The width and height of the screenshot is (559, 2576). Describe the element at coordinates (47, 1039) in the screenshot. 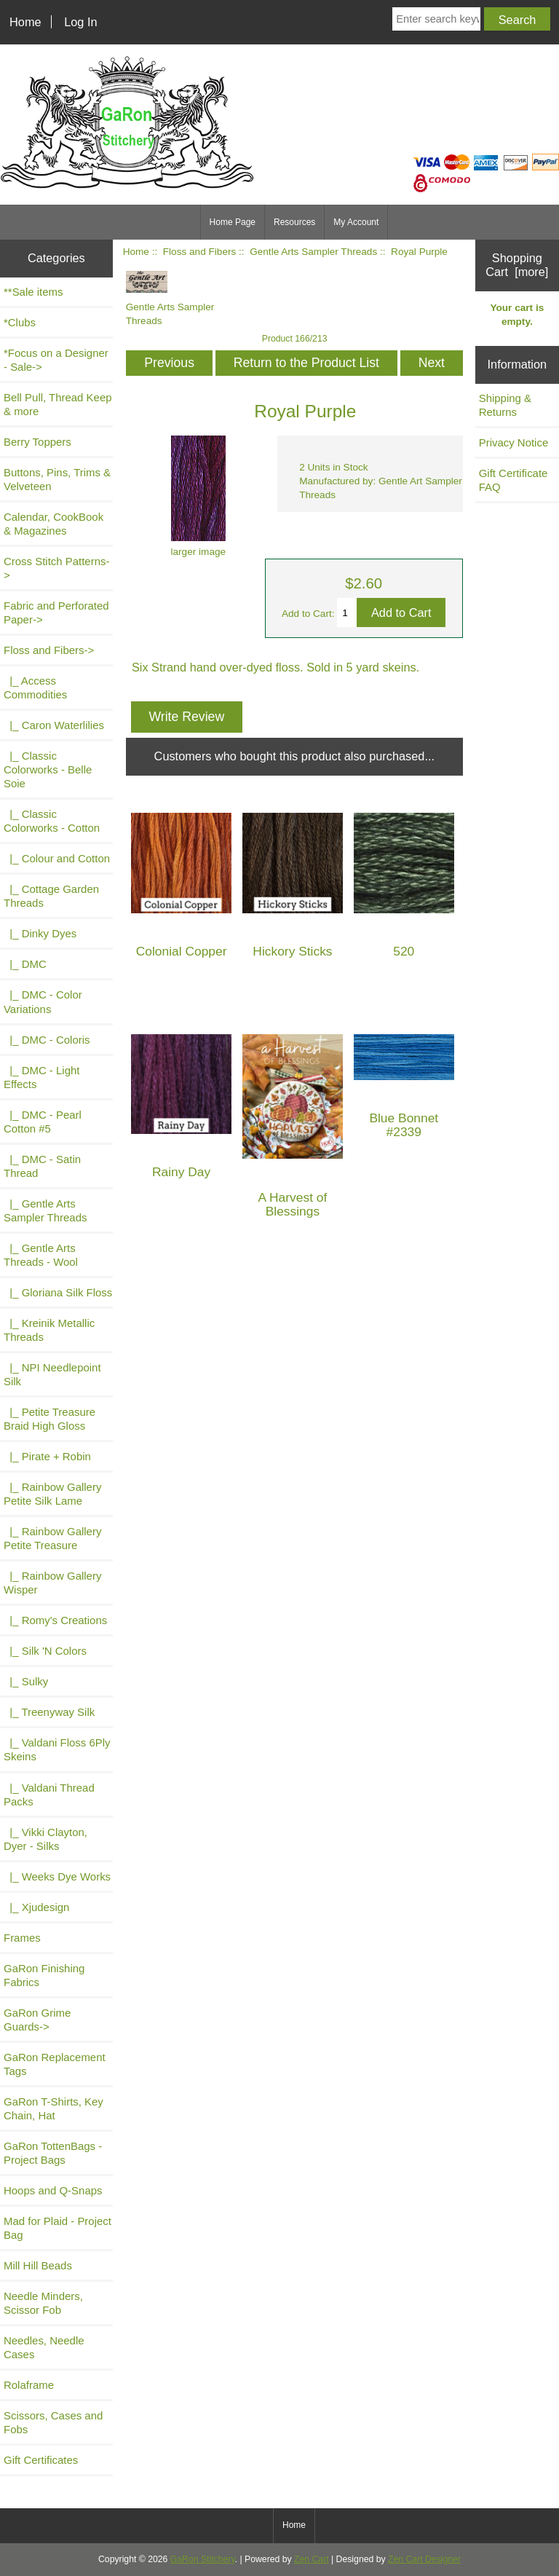

I see `|_ DMC - Coloris` at that location.